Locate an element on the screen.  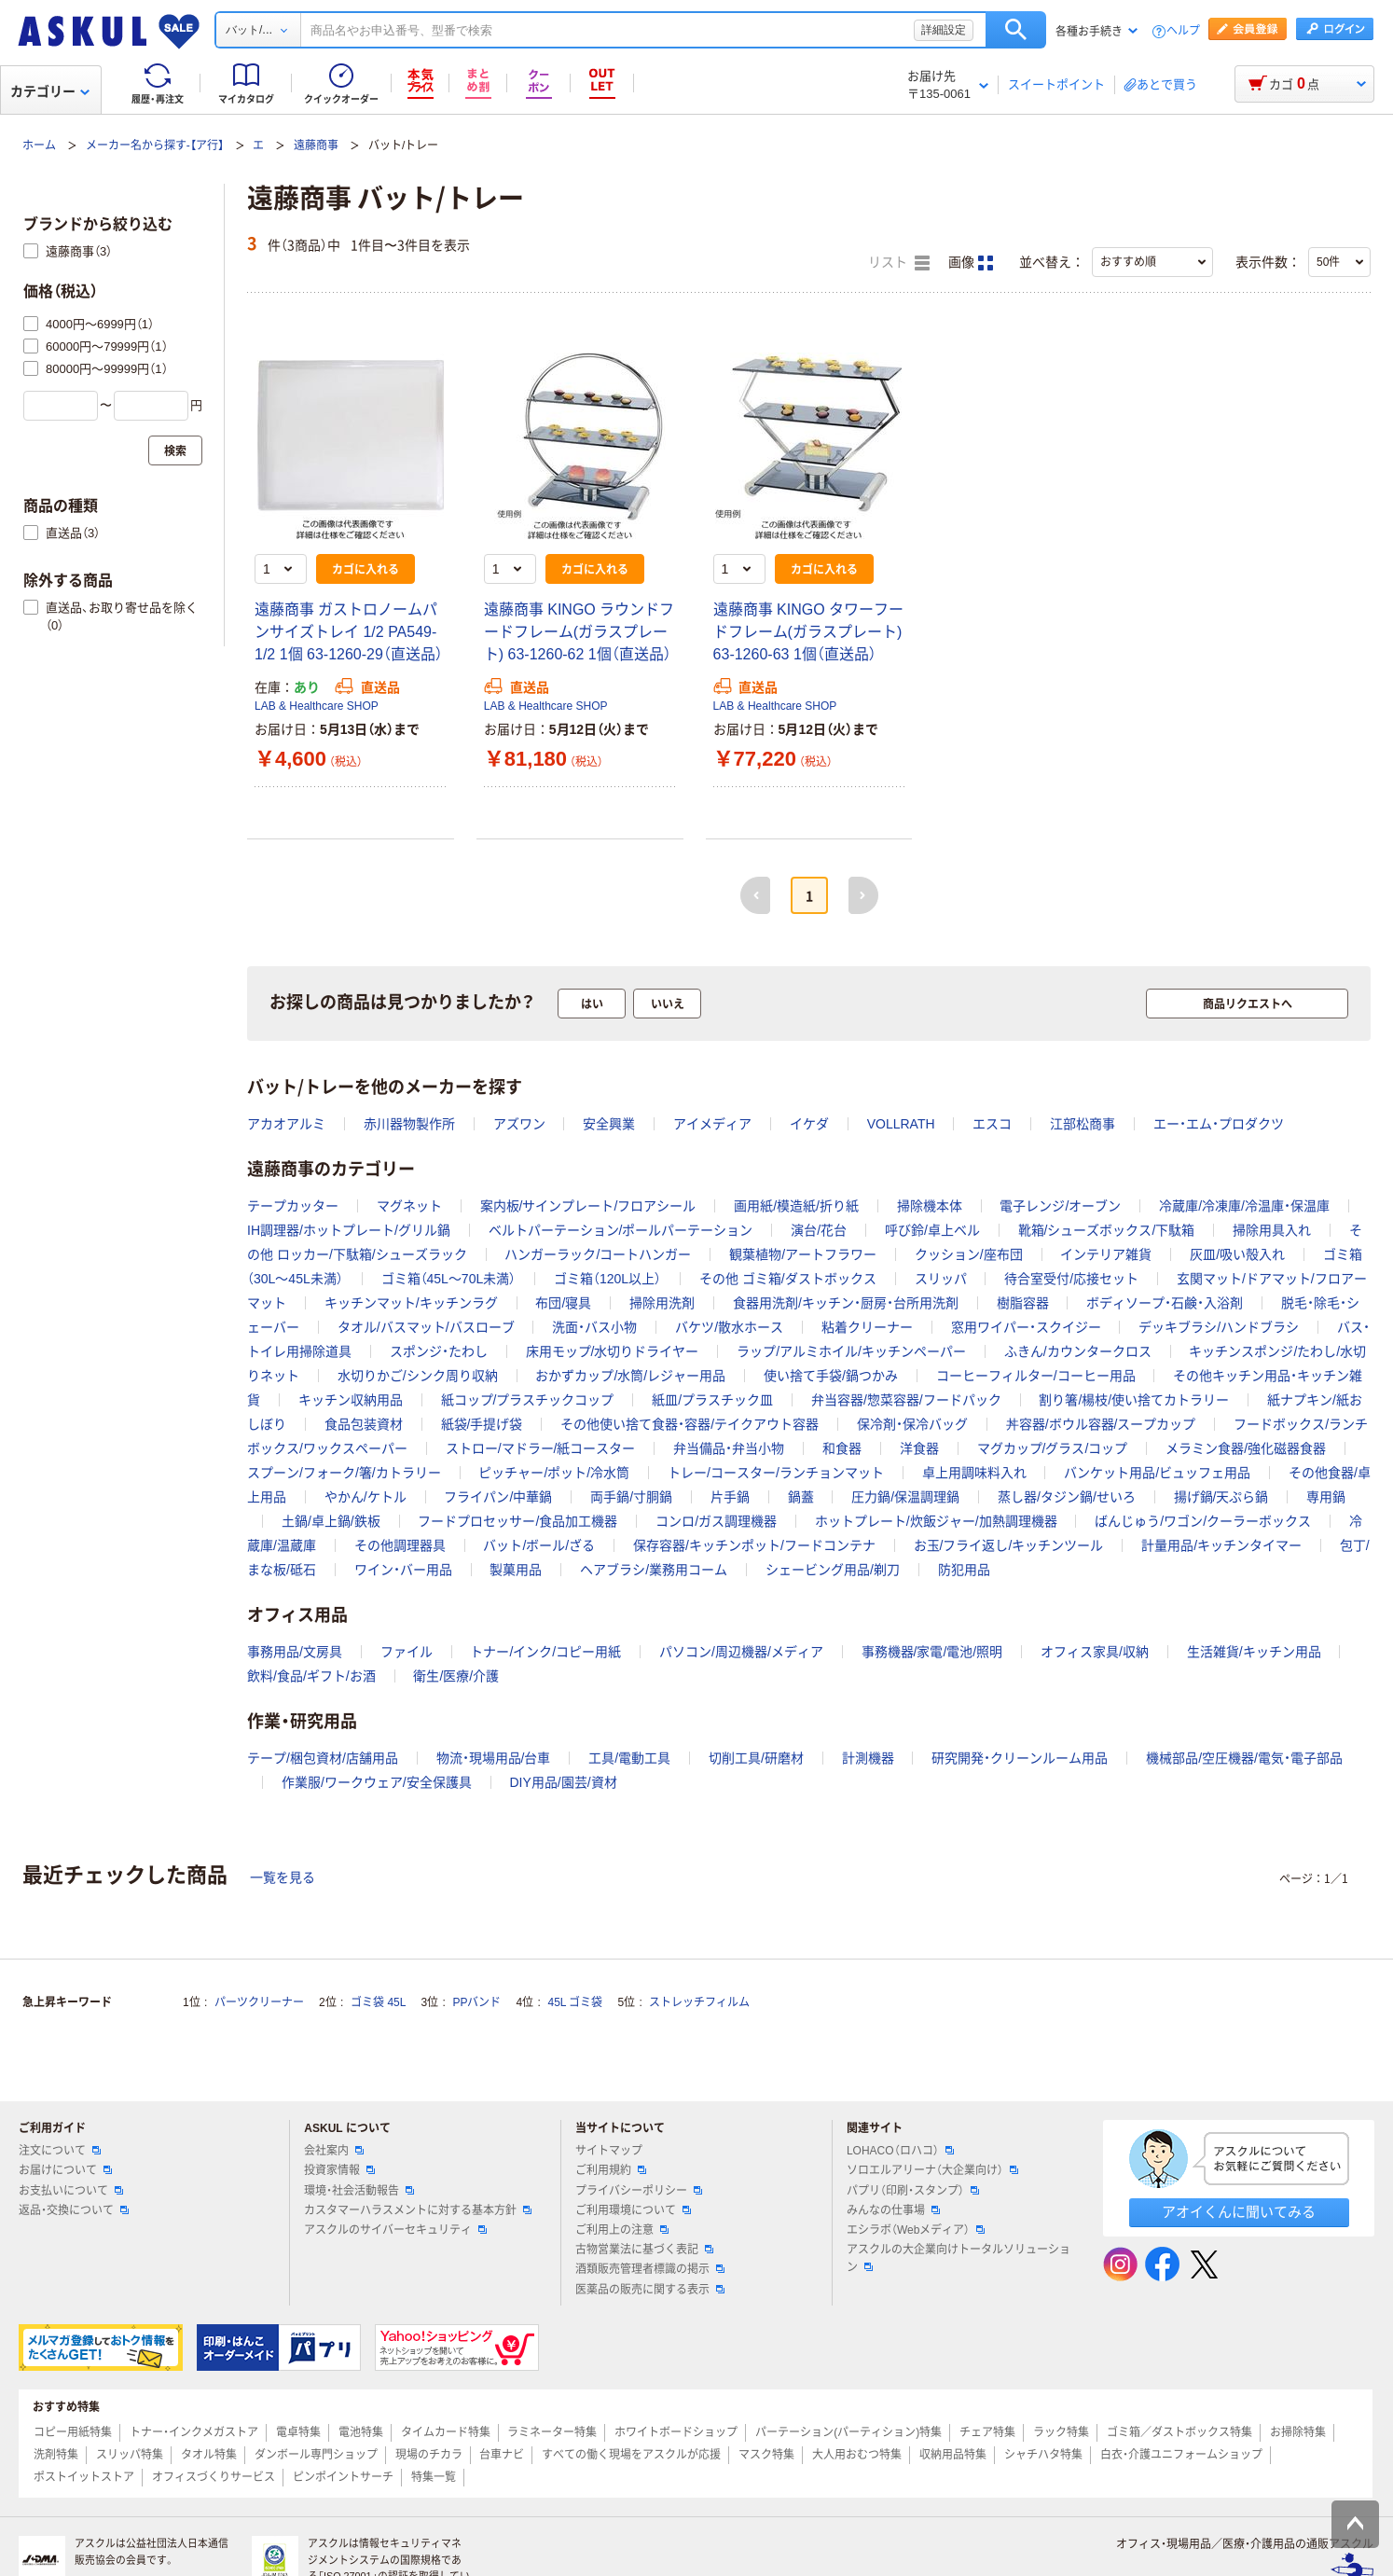
注文について is located at coordinates (60, 2150).